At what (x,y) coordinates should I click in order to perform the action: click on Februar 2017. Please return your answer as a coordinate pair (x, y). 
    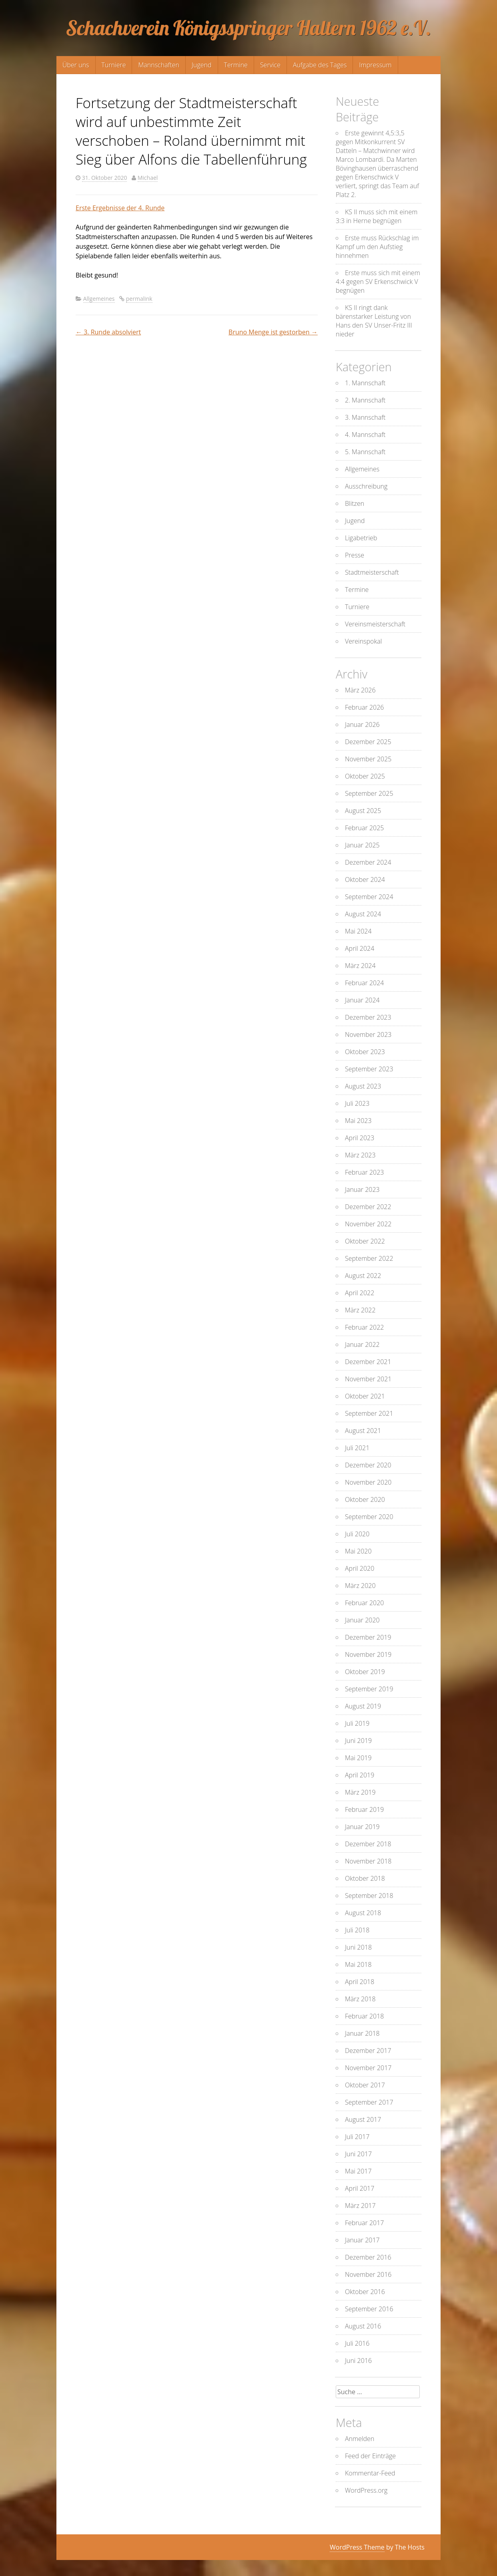
    Looking at the image, I should click on (364, 2222).